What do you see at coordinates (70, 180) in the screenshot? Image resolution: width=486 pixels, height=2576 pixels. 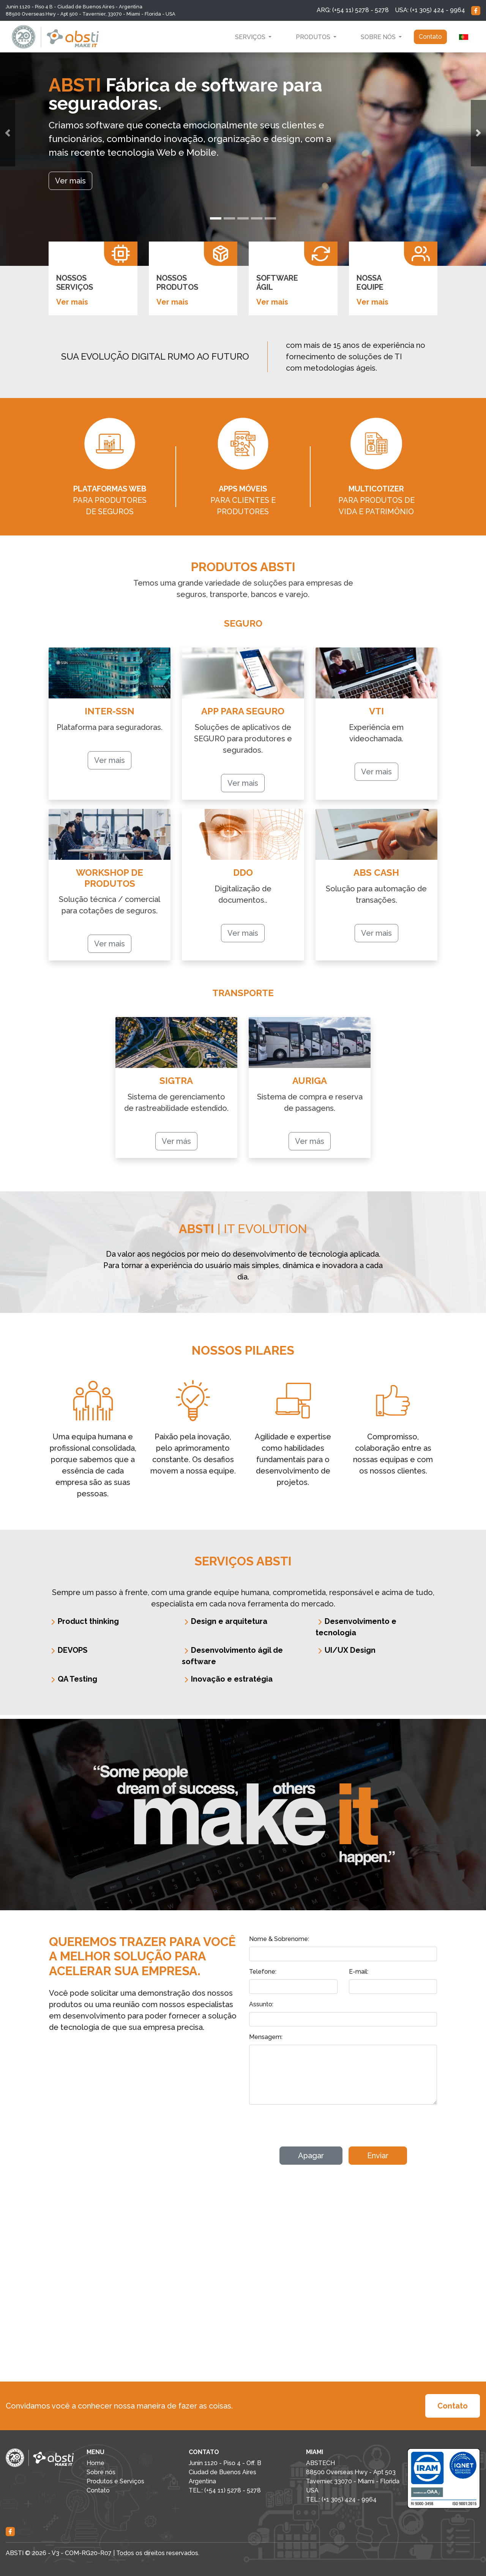 I see `Ver mais [button]` at bounding box center [70, 180].